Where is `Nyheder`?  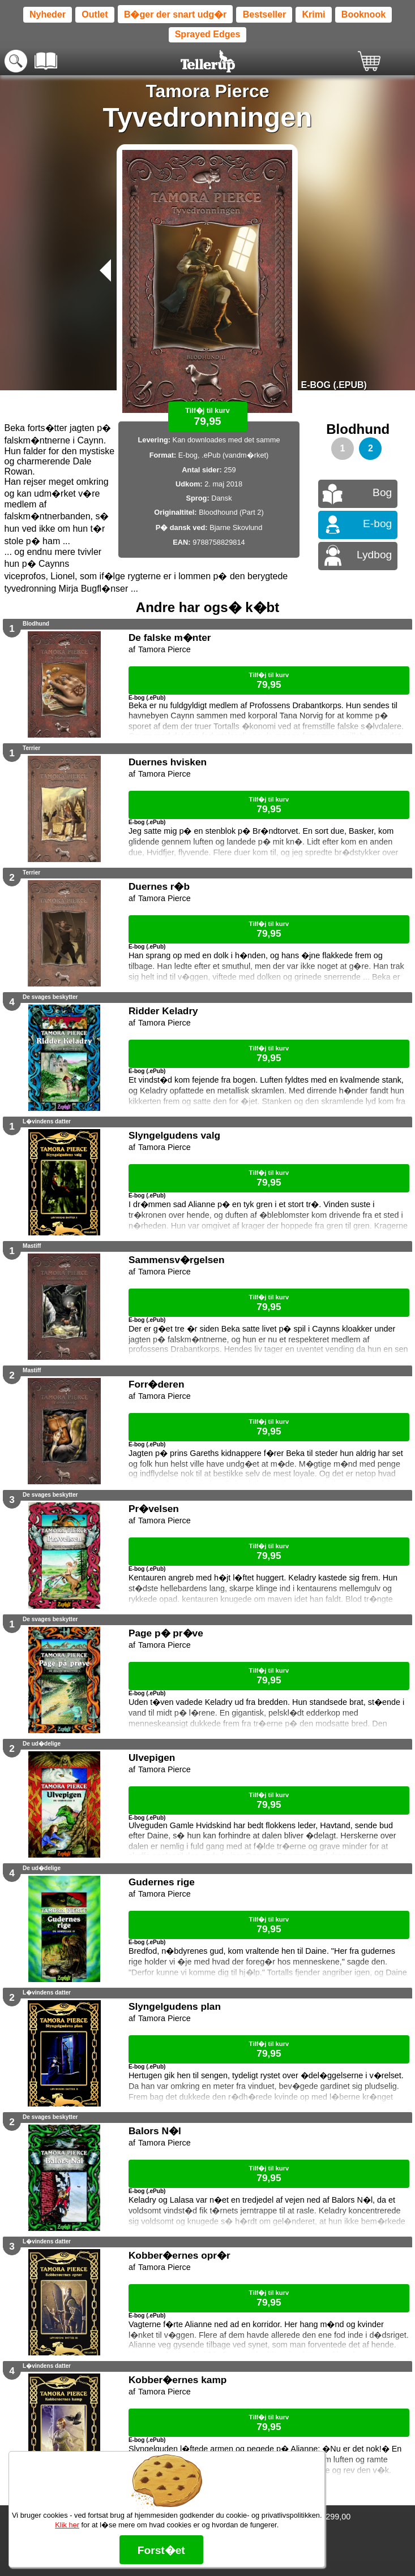
Nyheder is located at coordinates (47, 14).